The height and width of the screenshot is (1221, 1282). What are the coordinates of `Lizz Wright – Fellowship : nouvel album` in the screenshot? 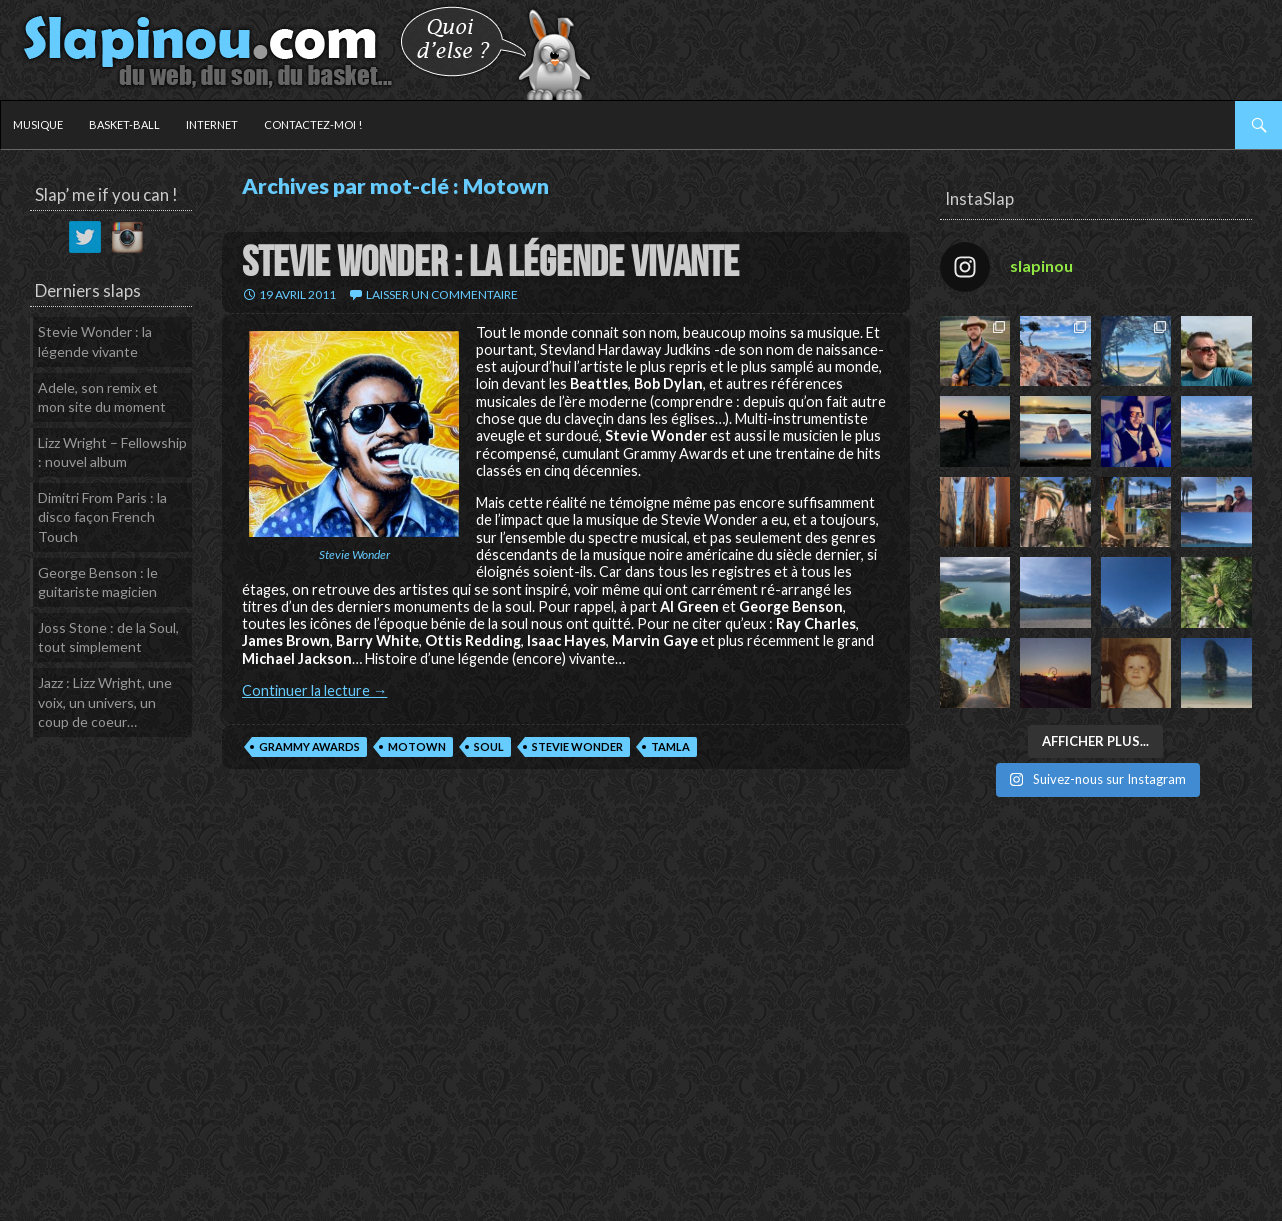 It's located at (112, 452).